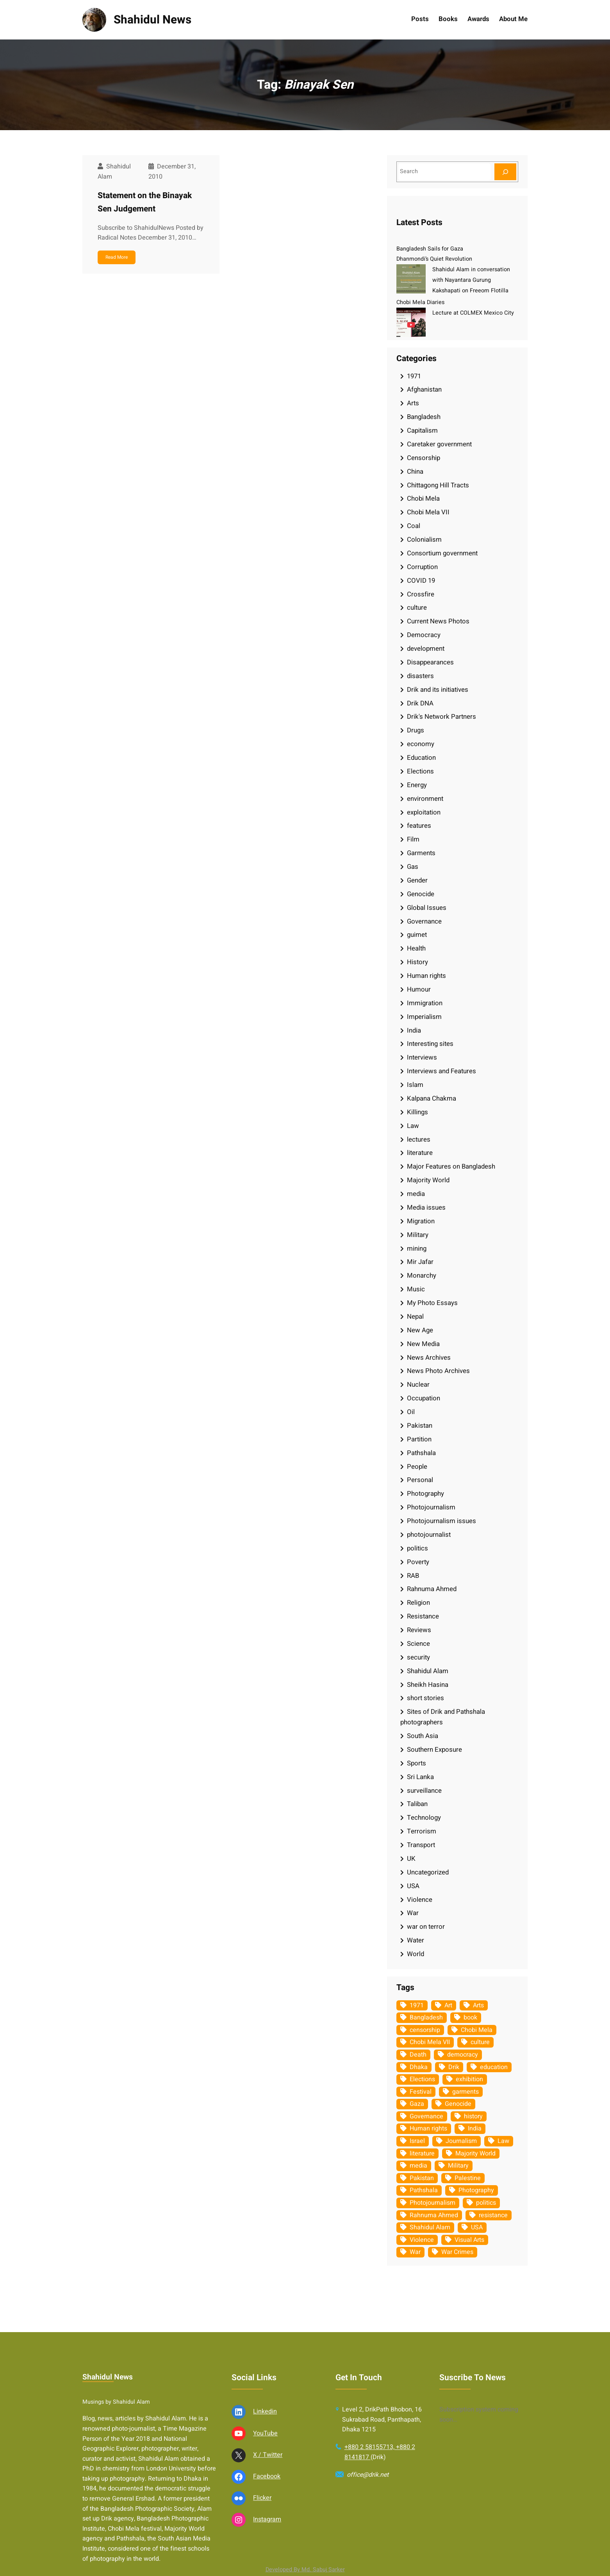  I want to click on Humour, so click(419, 989).